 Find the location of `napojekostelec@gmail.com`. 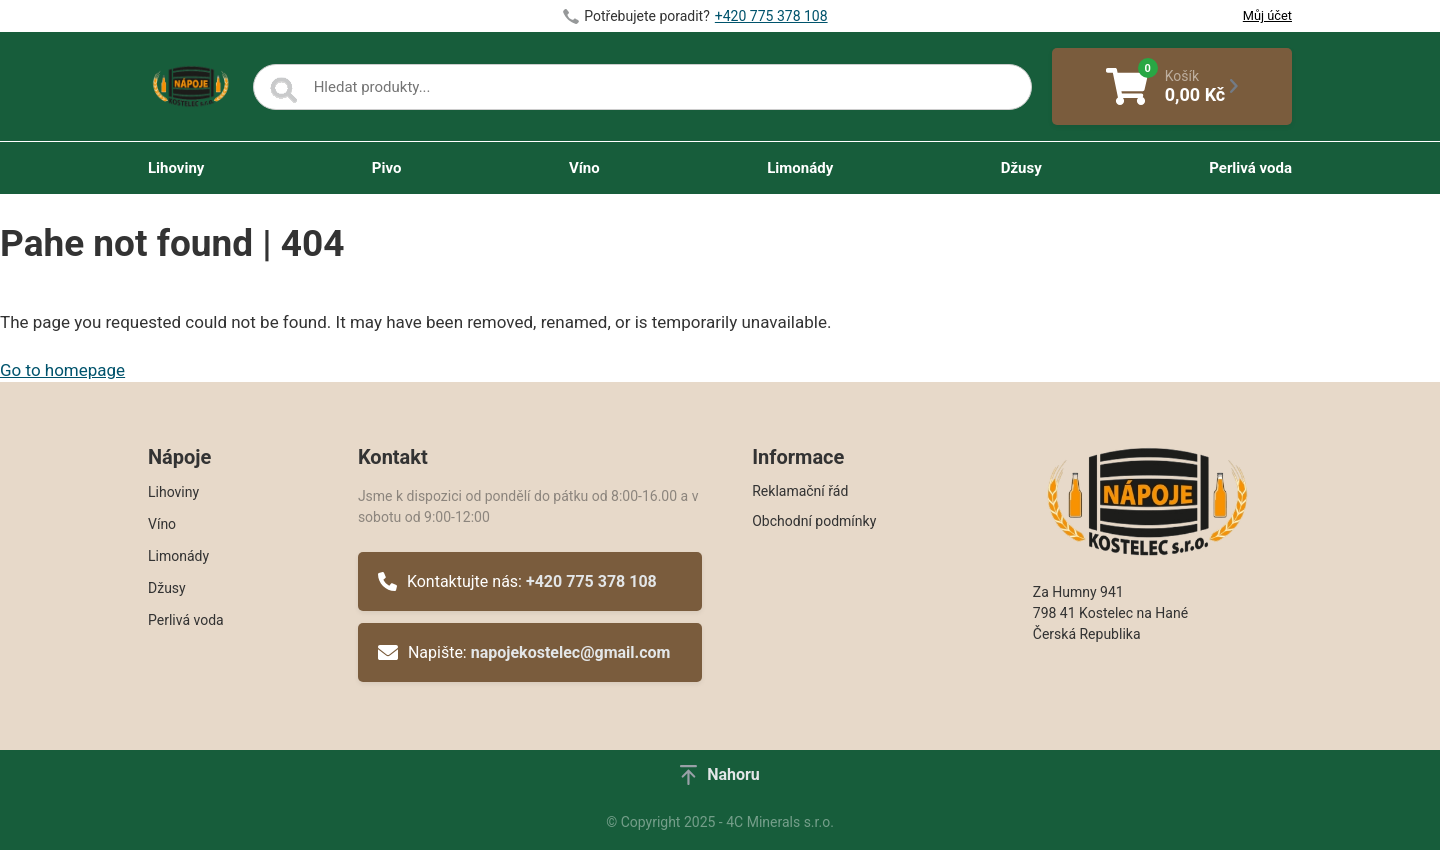

napojekostelec@gmail.com is located at coordinates (571, 652).